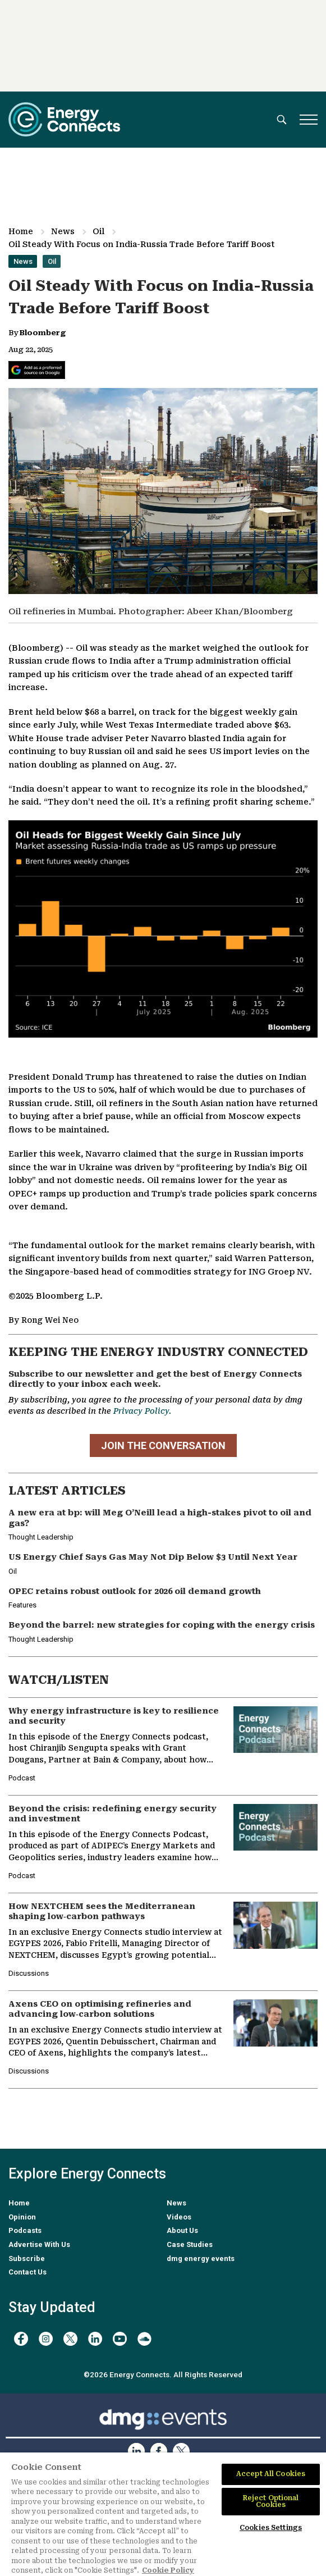 The width and height of the screenshot is (326, 2576). What do you see at coordinates (20, 231) in the screenshot?
I see `Home` at bounding box center [20, 231].